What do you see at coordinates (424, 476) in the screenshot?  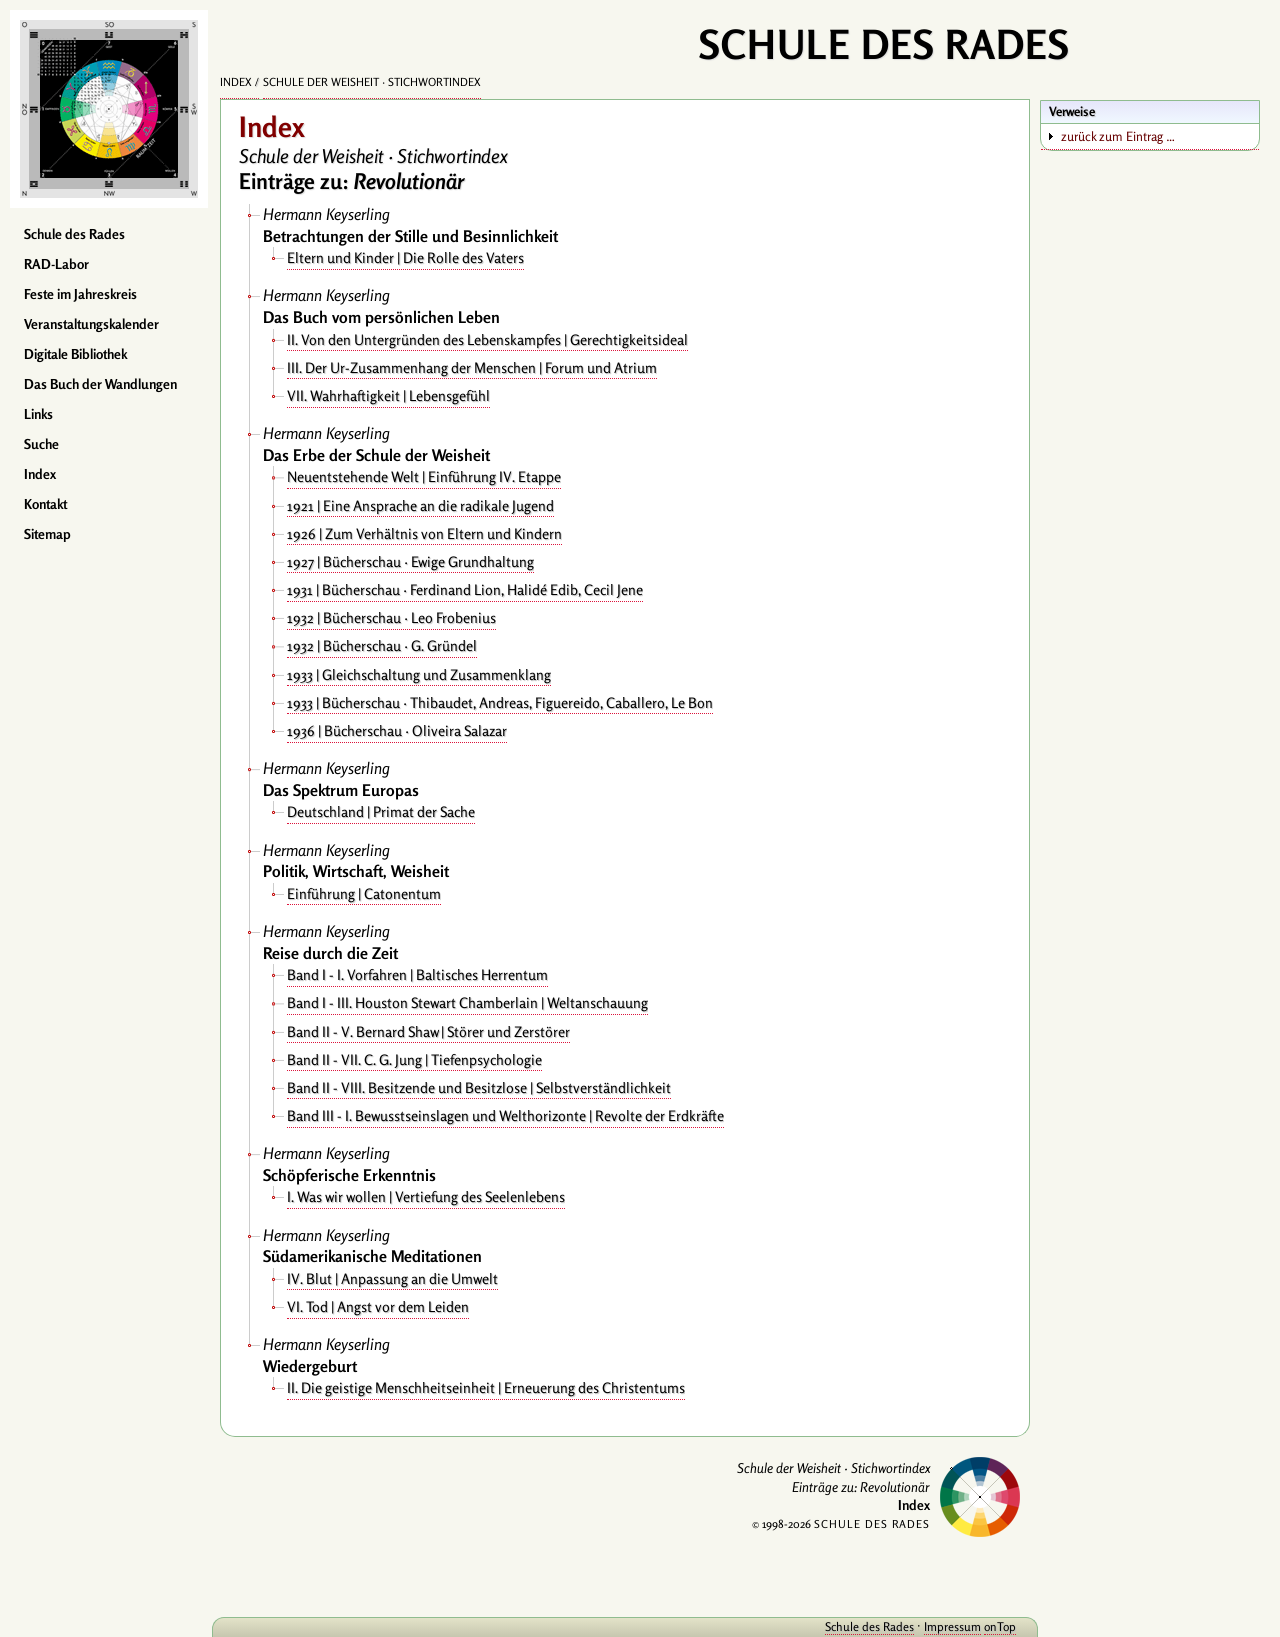 I see `Neuentstehende Welt | Einführung IV. Etappe` at bounding box center [424, 476].